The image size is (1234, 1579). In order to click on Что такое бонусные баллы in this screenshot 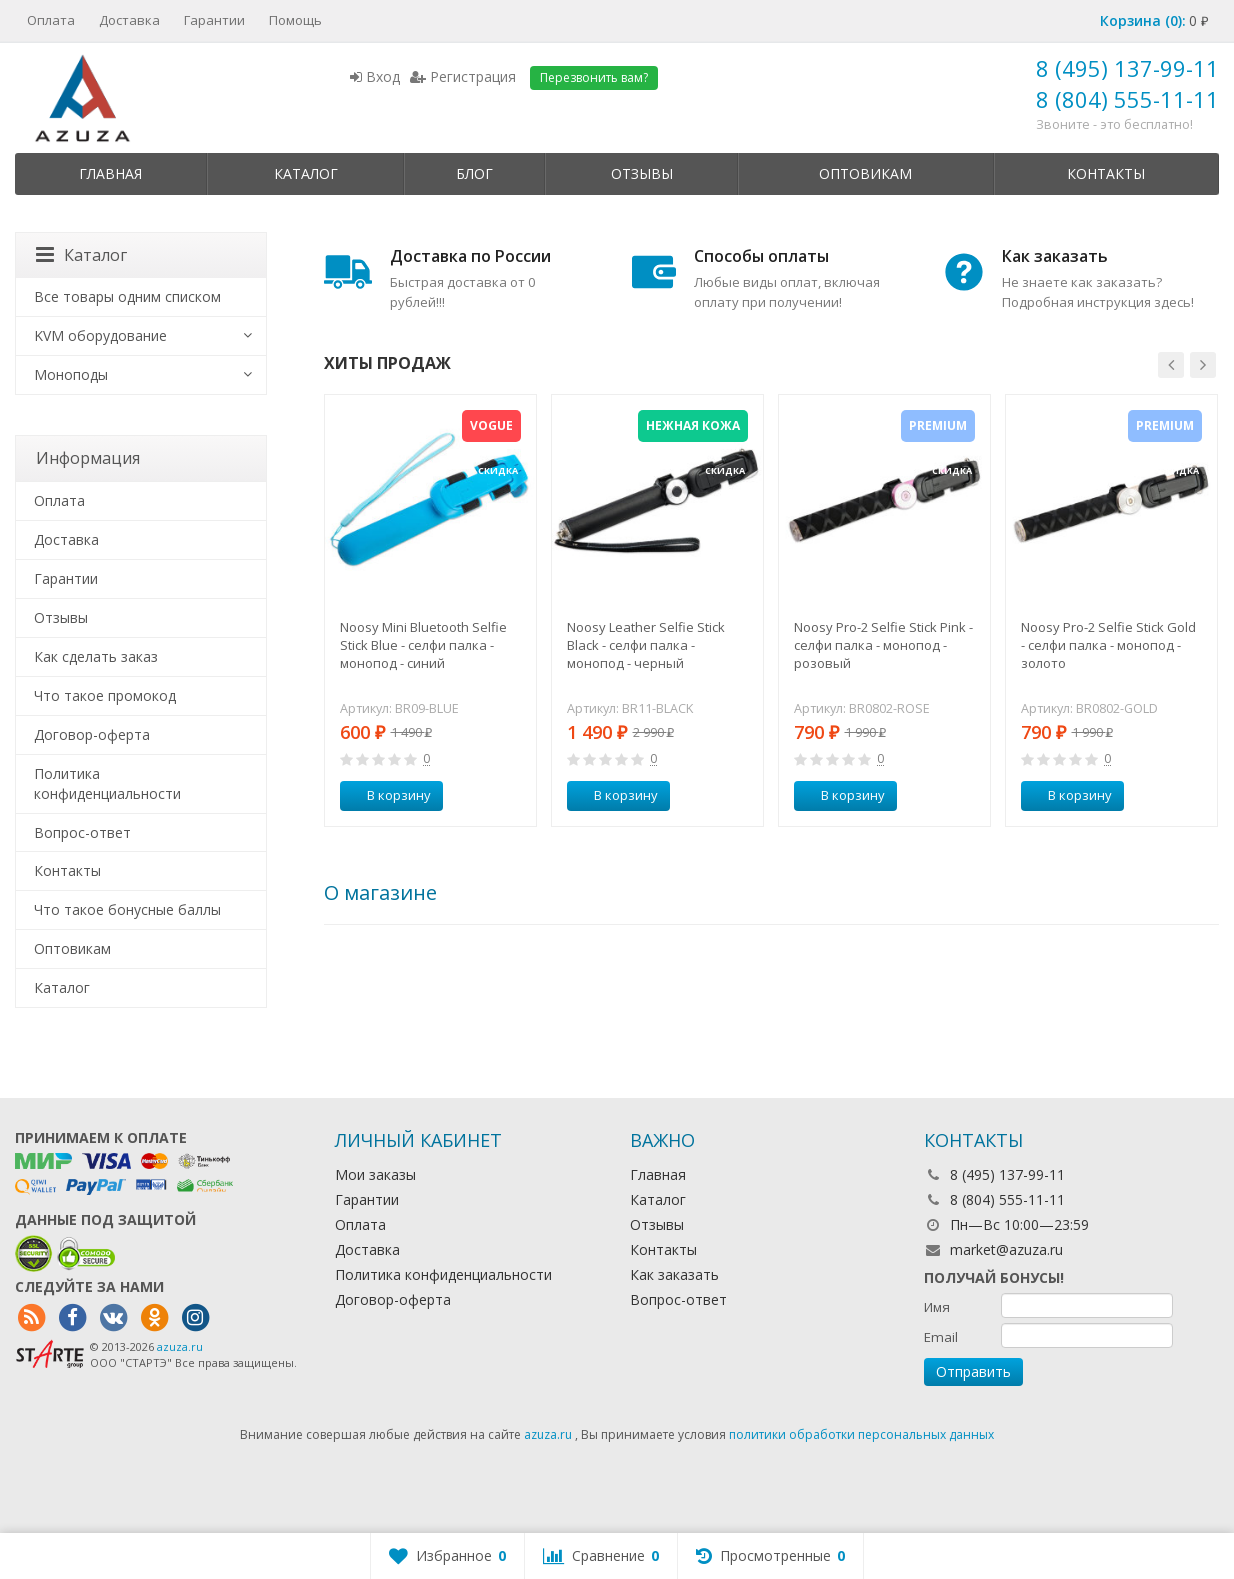, I will do `click(127, 909)`.